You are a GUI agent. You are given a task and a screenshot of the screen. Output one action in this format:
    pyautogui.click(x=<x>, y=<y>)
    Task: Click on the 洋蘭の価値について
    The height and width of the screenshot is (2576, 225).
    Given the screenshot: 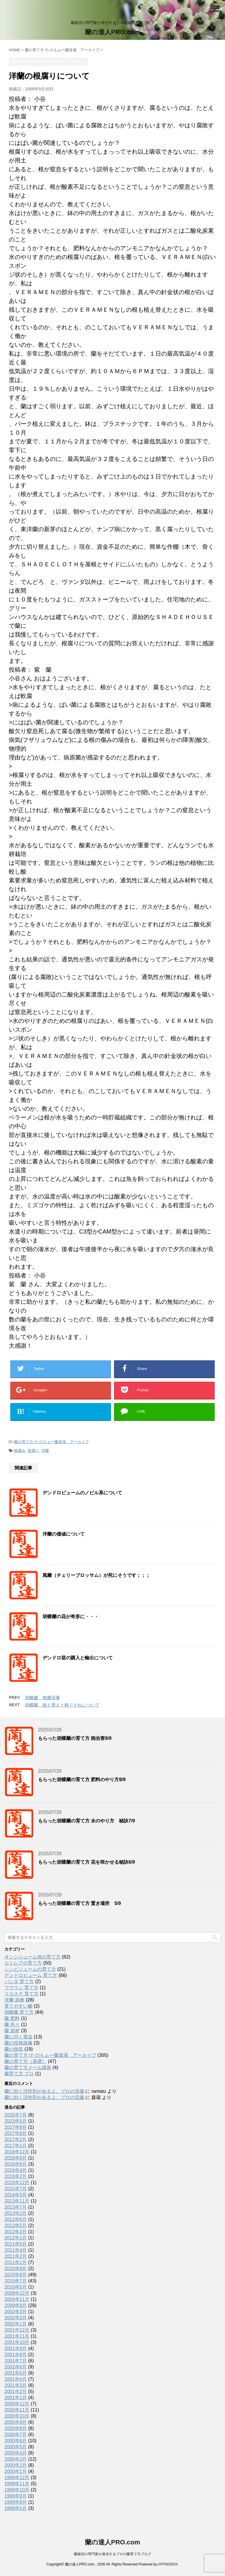 What is the action you would take?
    pyautogui.click(x=63, y=1533)
    